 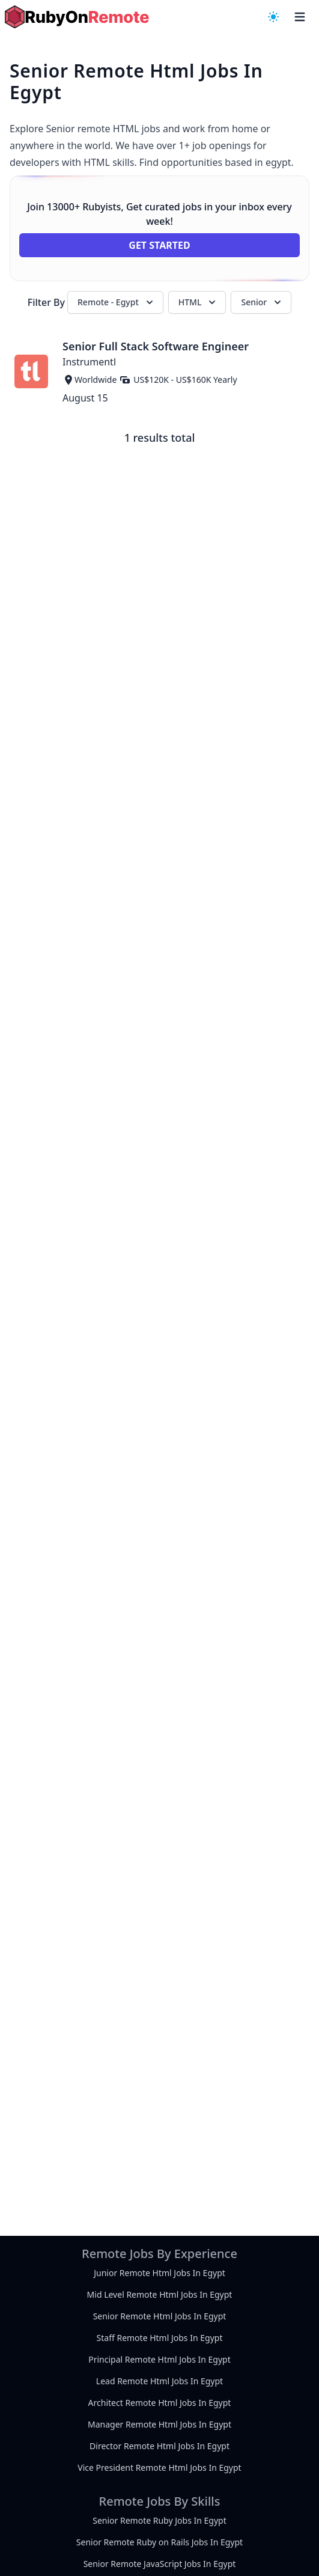 I want to click on Staff Remote Html Jobs In Egypt, so click(x=160, y=2337).